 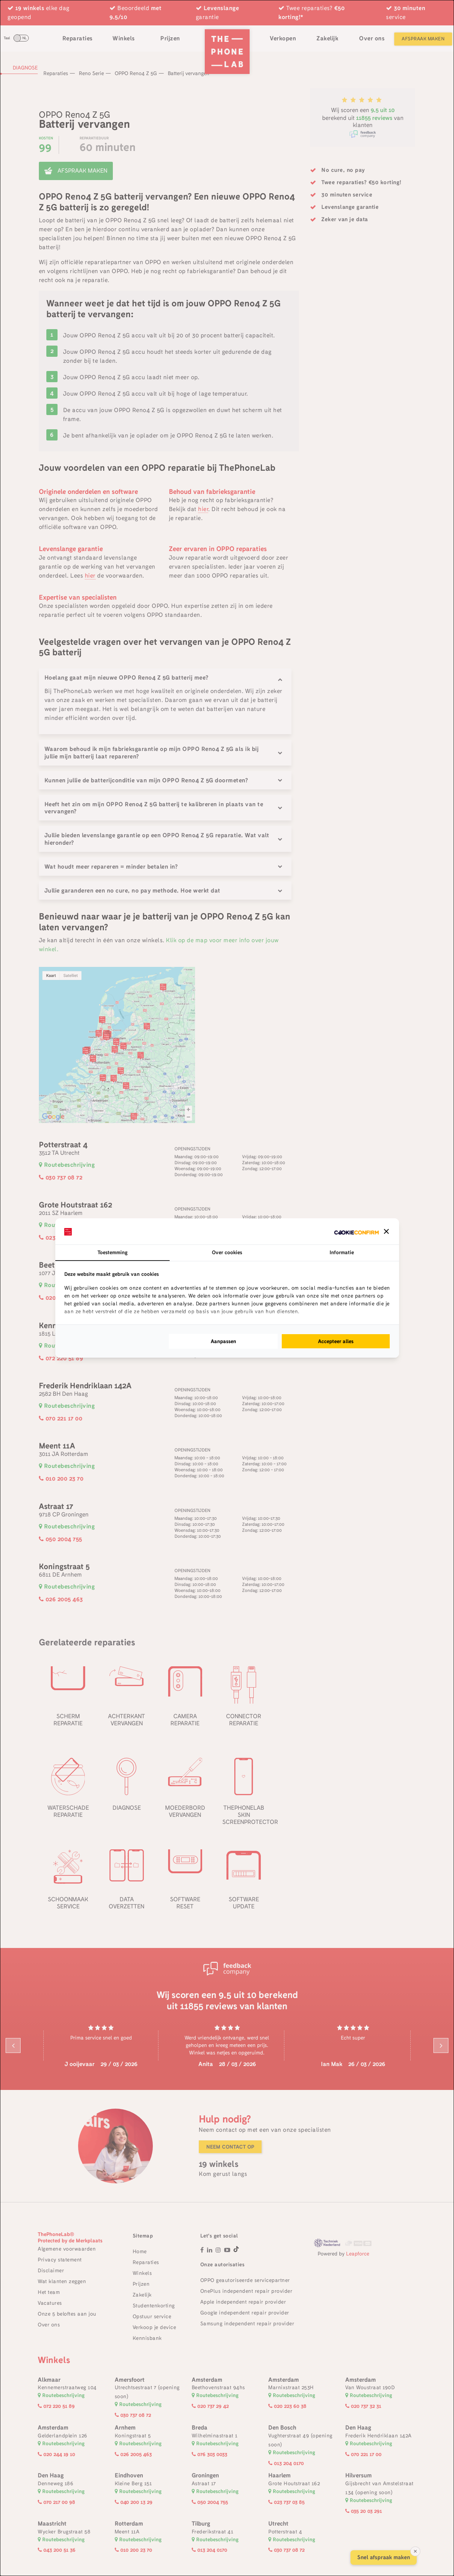 I want to click on Over cookies [tab], so click(x=227, y=1252).